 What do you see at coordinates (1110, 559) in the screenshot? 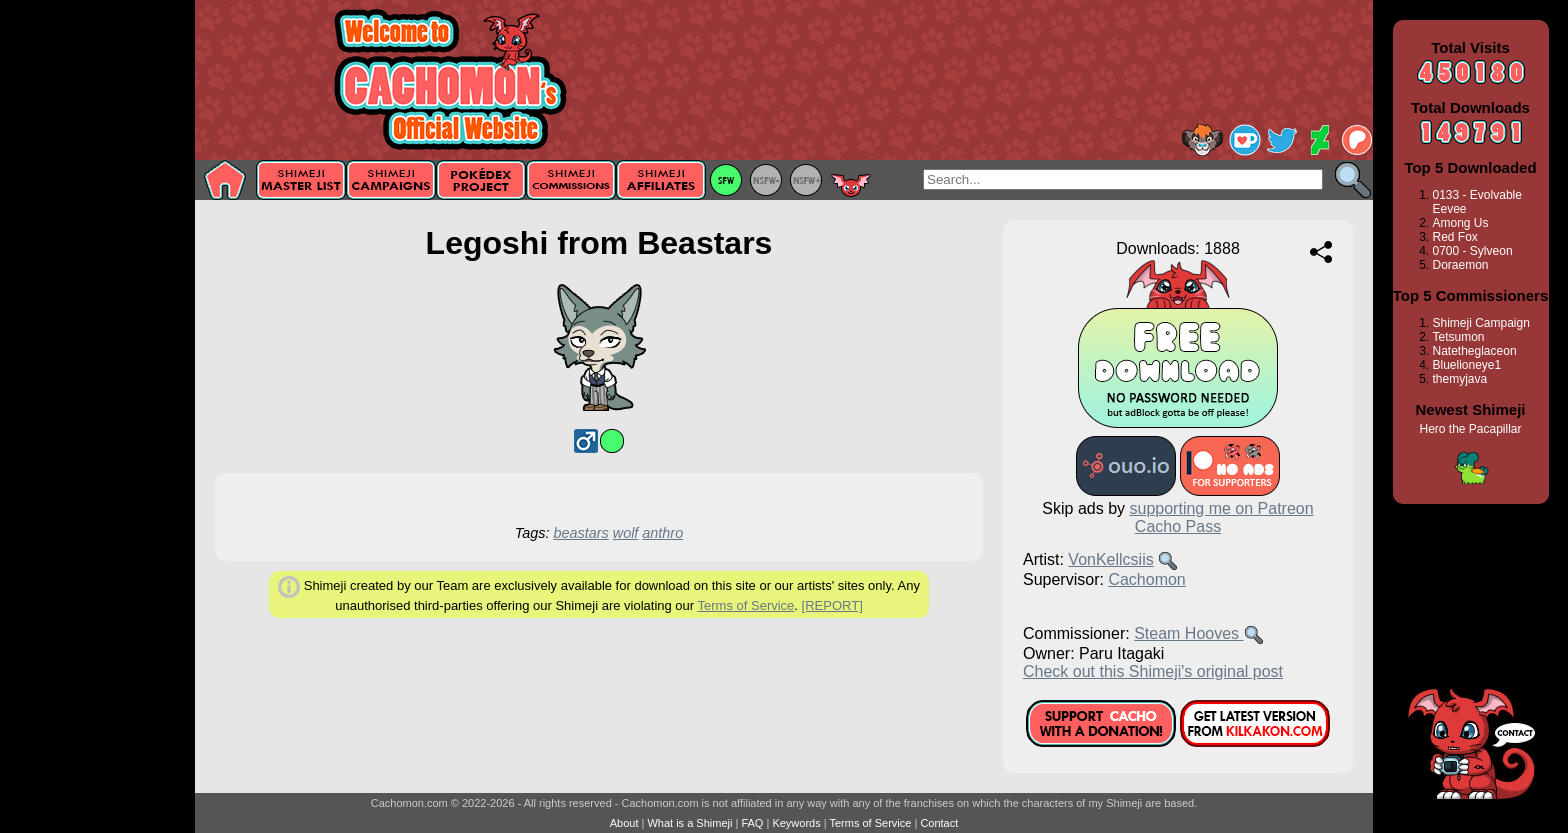
I see `VonKellcsiis` at bounding box center [1110, 559].